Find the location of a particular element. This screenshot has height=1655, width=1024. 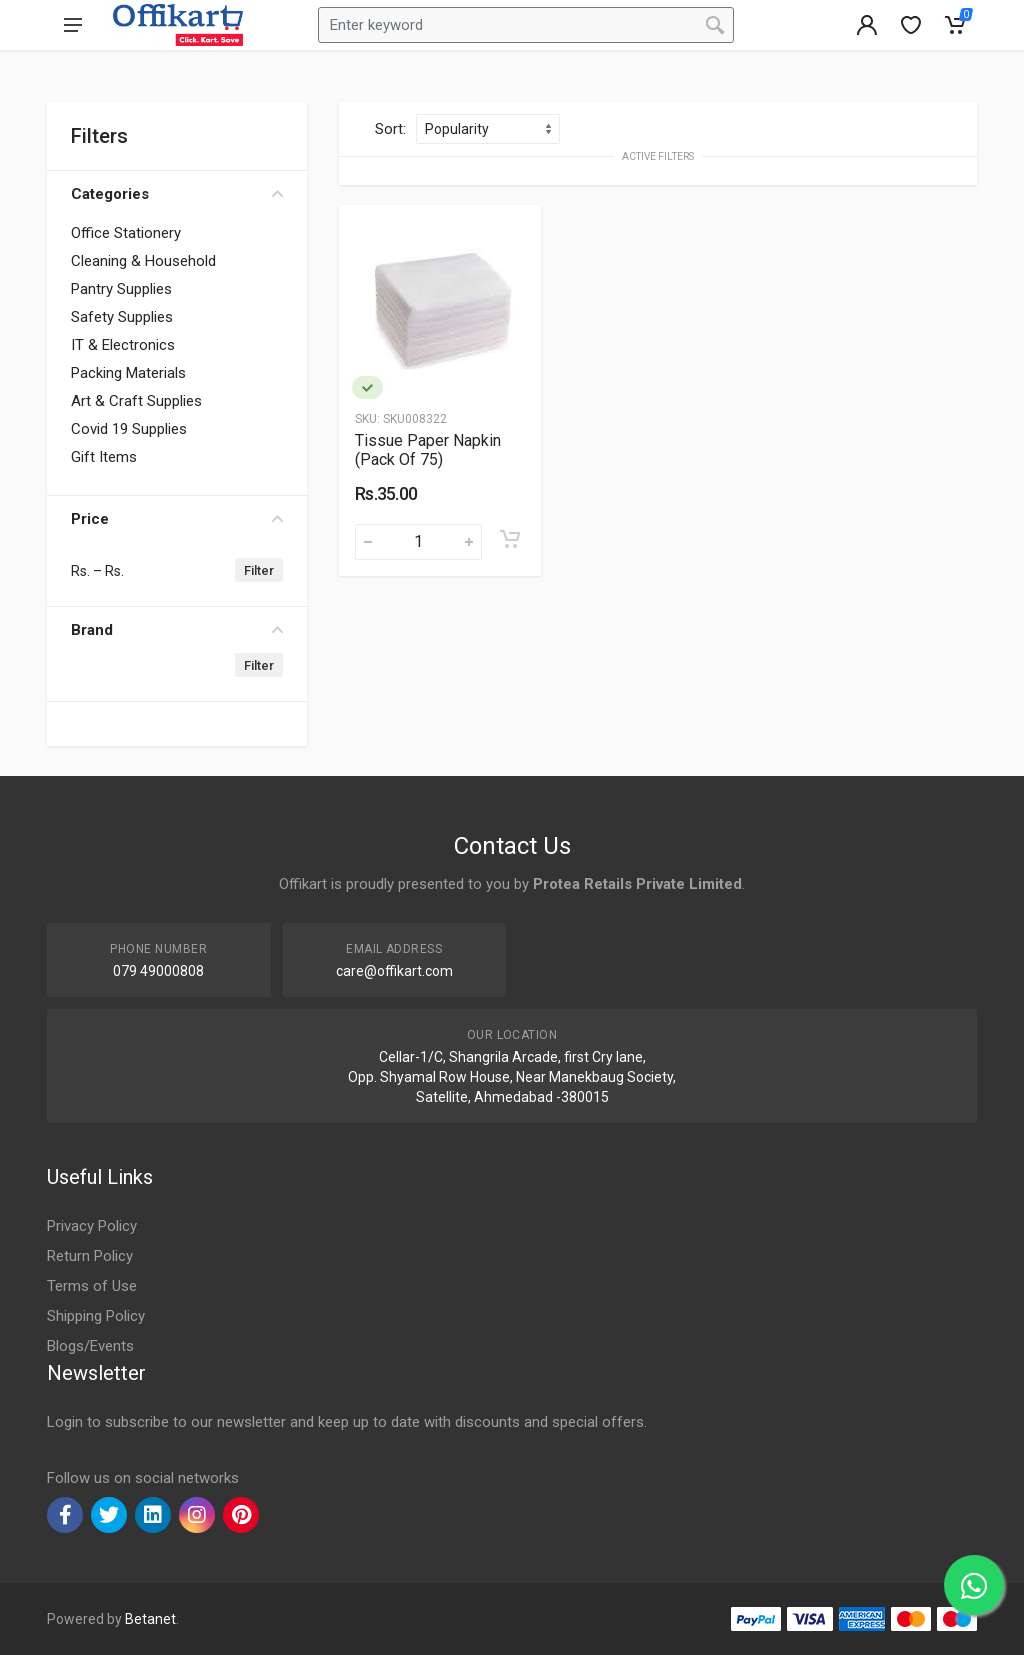

Packing Materials is located at coordinates (128, 373).